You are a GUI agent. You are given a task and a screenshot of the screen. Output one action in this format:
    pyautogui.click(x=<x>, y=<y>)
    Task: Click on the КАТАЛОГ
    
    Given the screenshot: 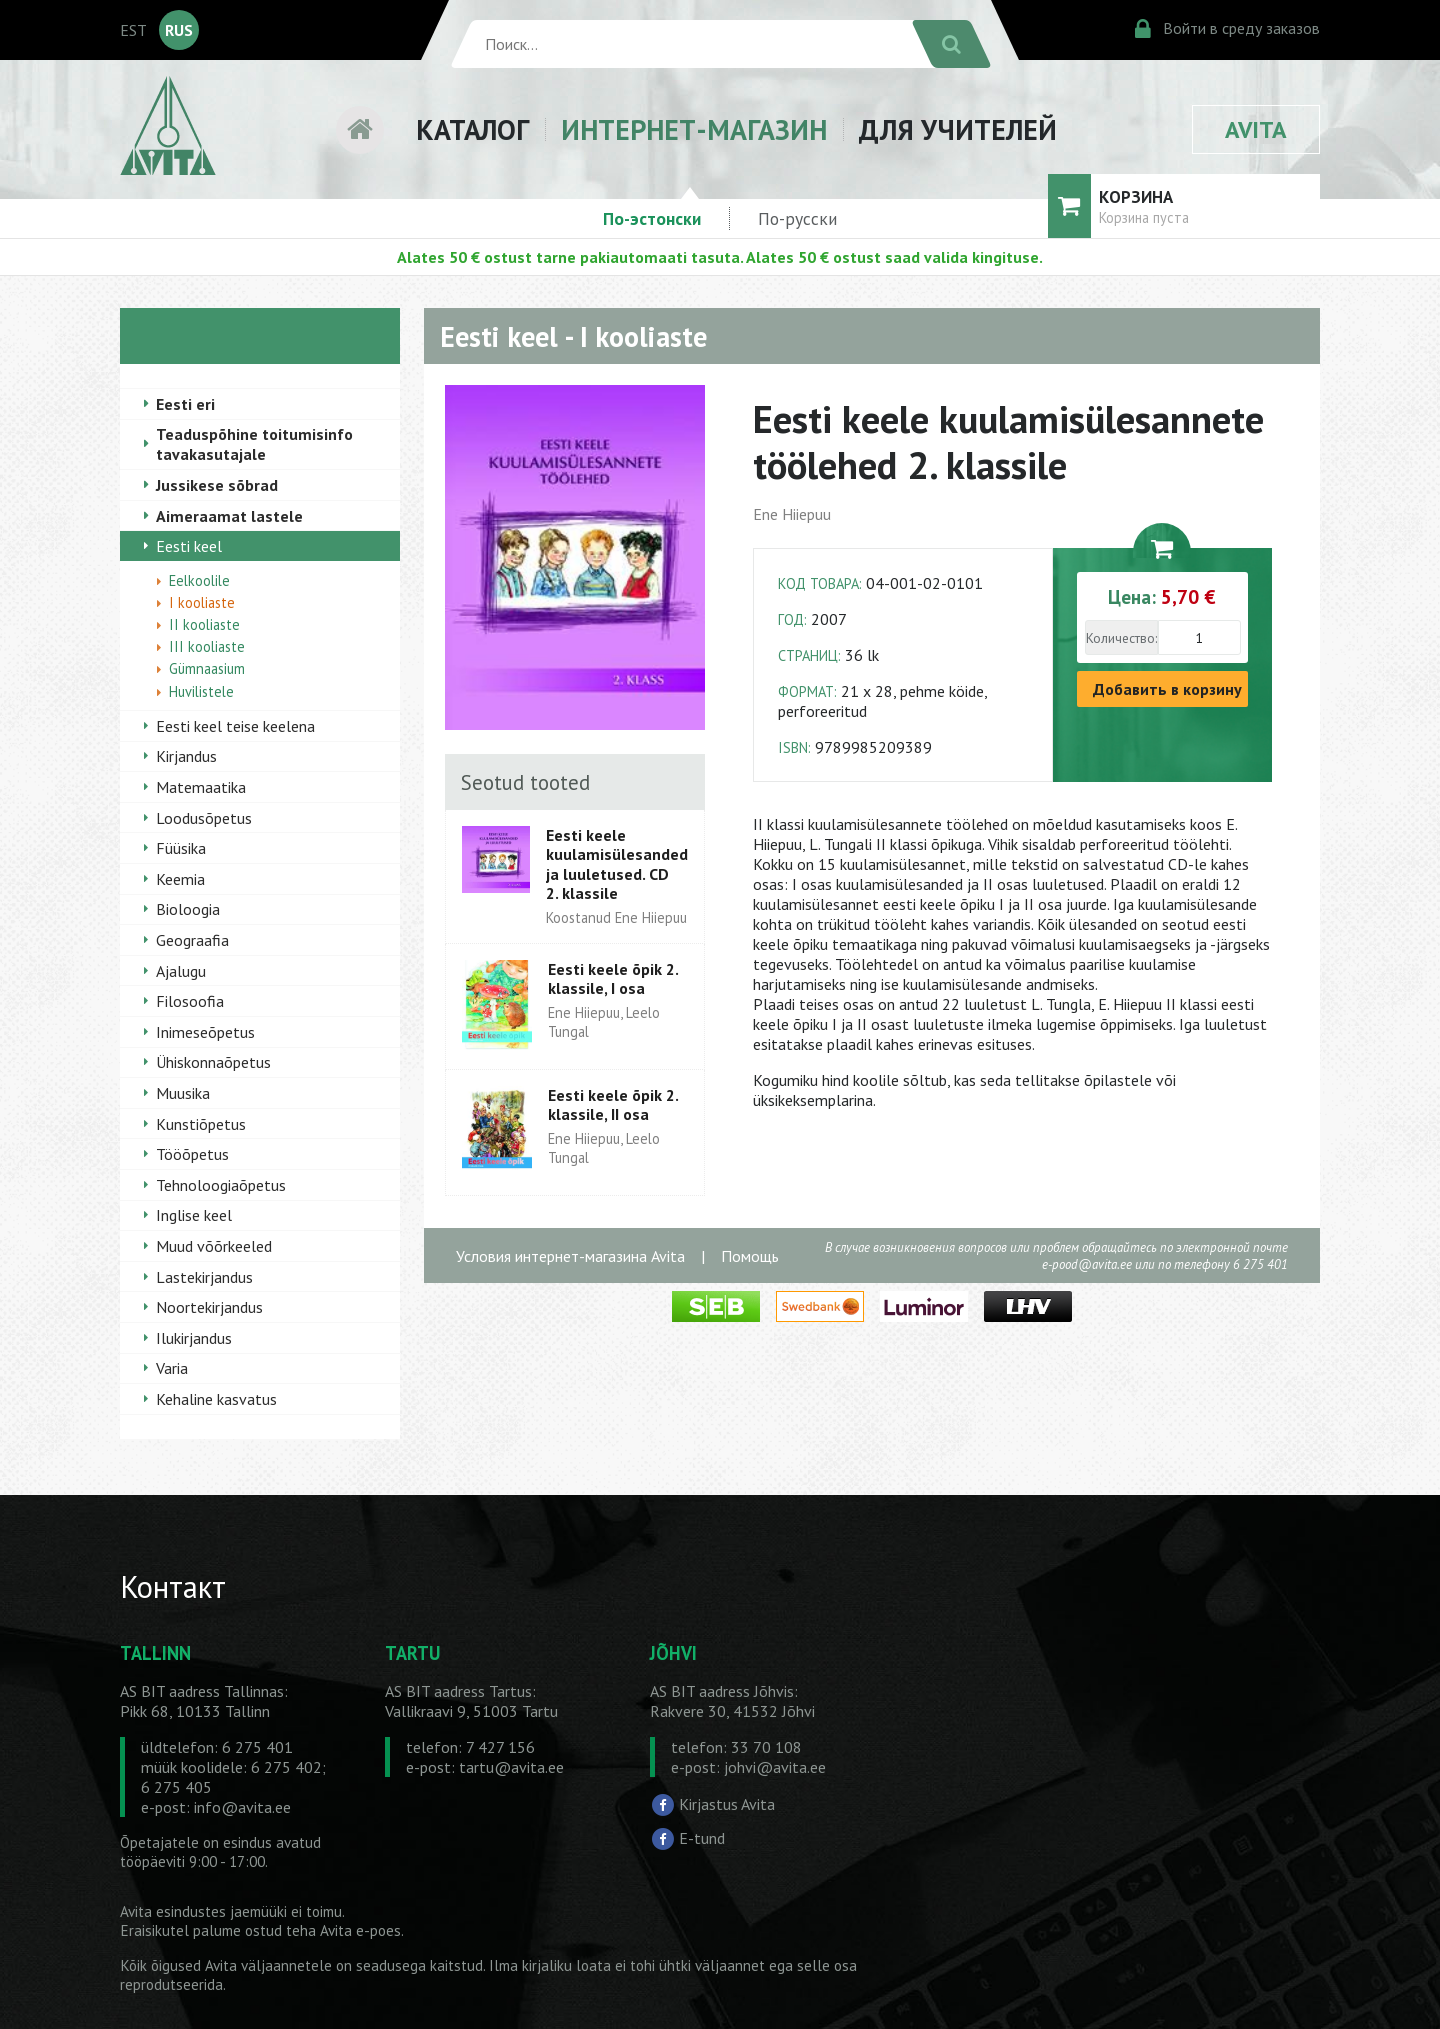 What is the action you would take?
    pyautogui.click(x=472, y=129)
    